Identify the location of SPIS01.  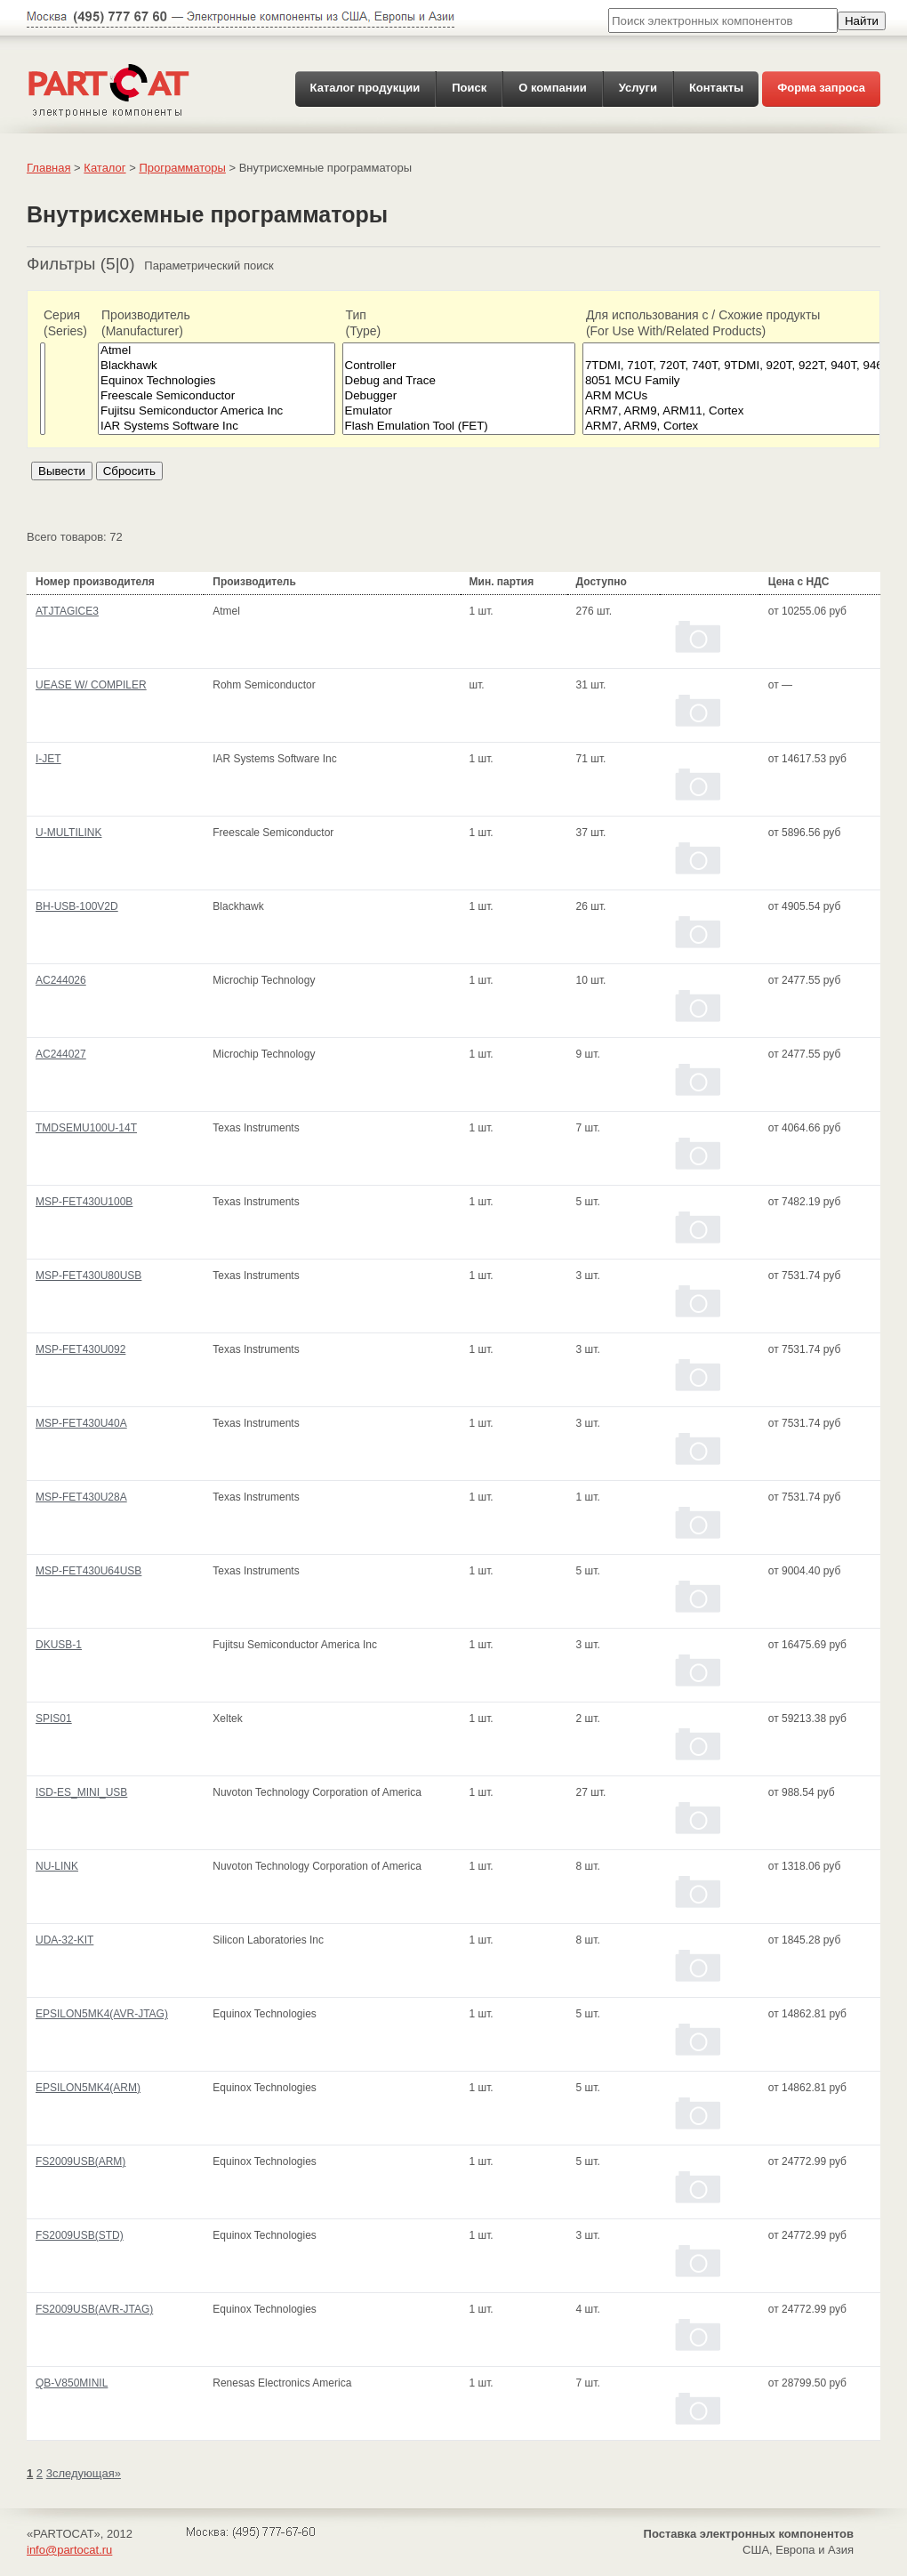
(54, 1718).